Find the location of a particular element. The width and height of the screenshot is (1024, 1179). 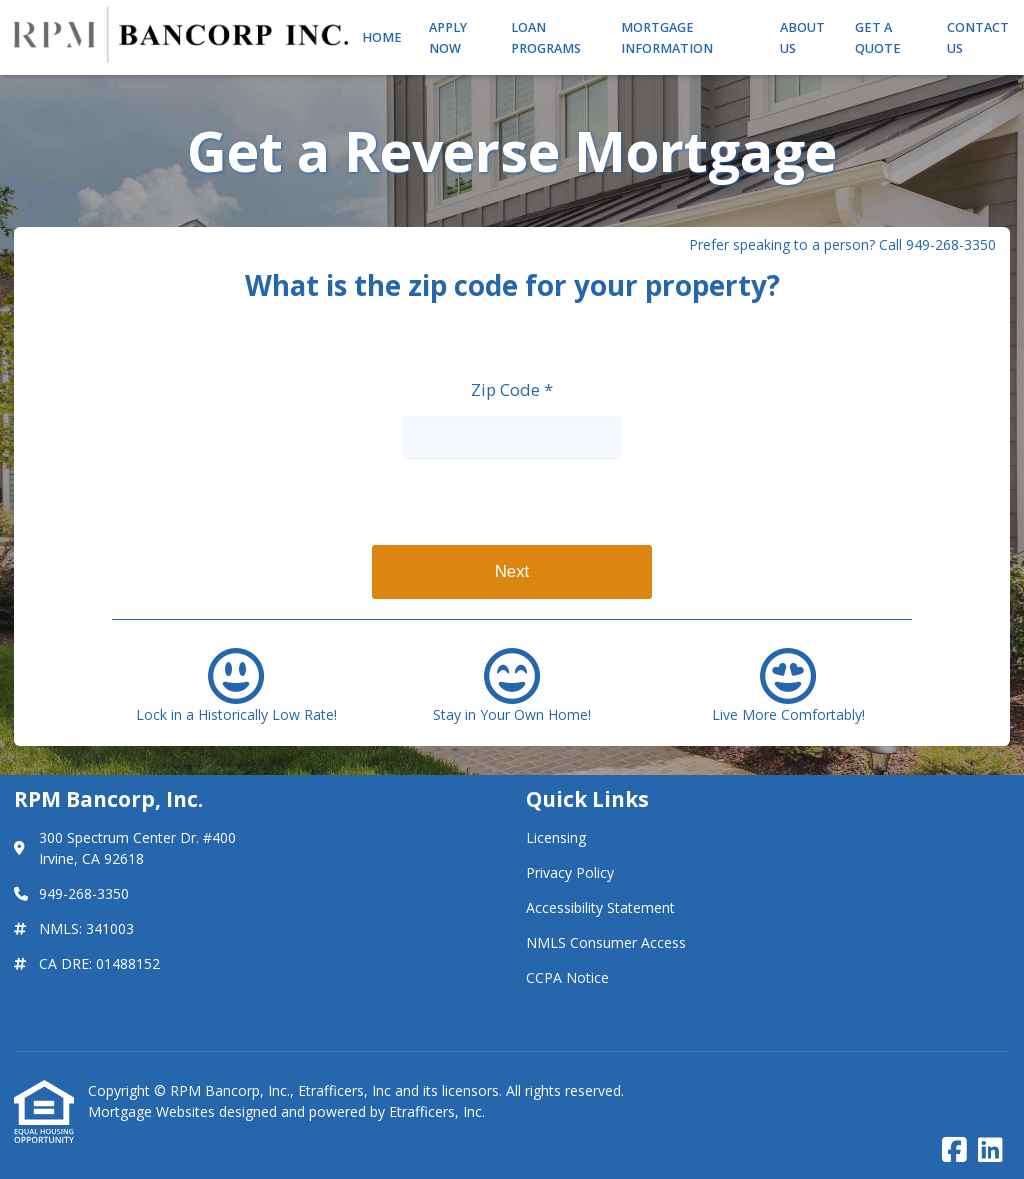

Apply Now is located at coordinates (448, 38).